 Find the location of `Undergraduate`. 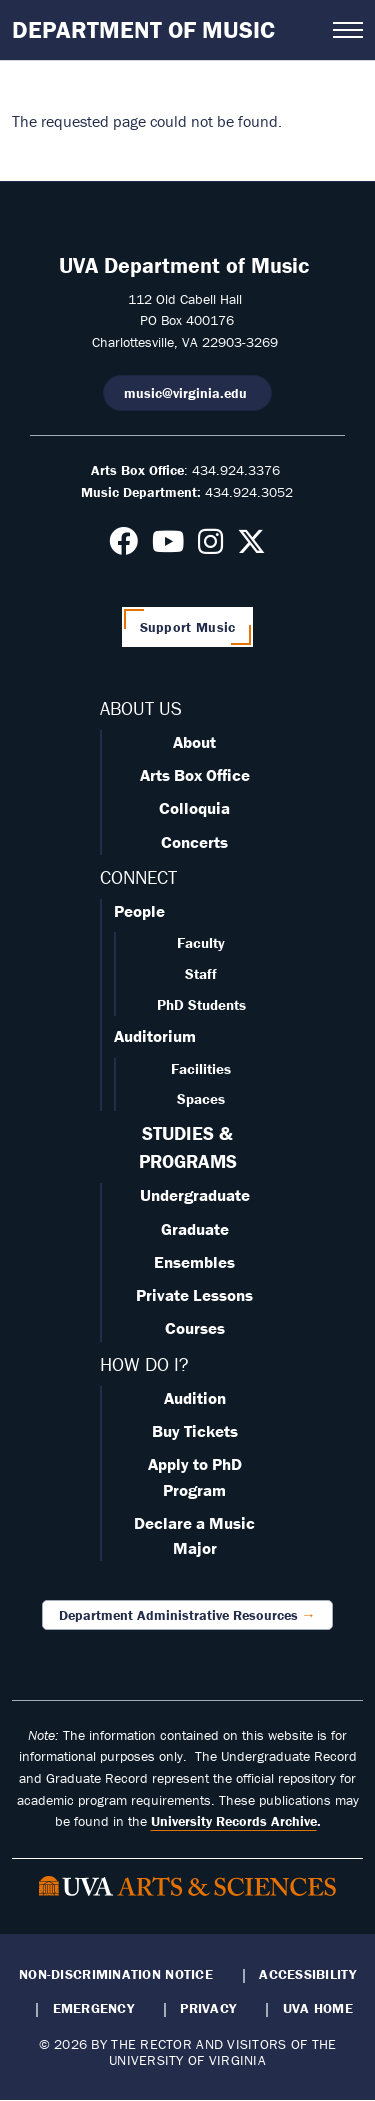

Undergraduate is located at coordinates (195, 1195).